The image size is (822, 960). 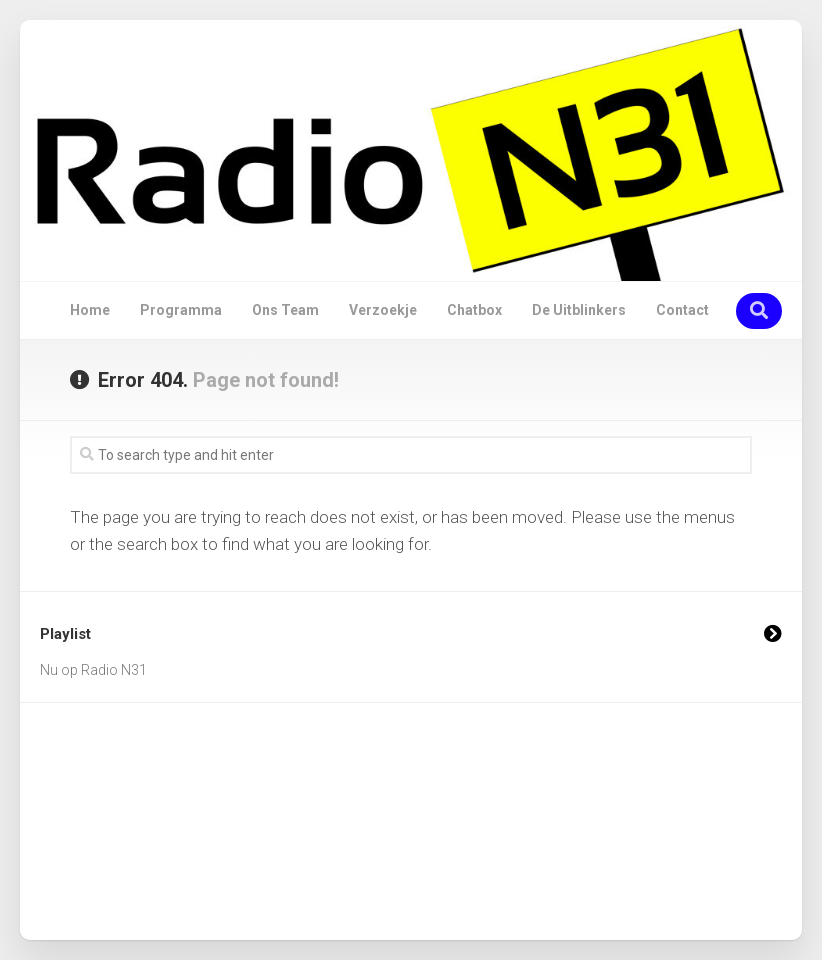 I want to click on Verzoekje, so click(x=383, y=310).